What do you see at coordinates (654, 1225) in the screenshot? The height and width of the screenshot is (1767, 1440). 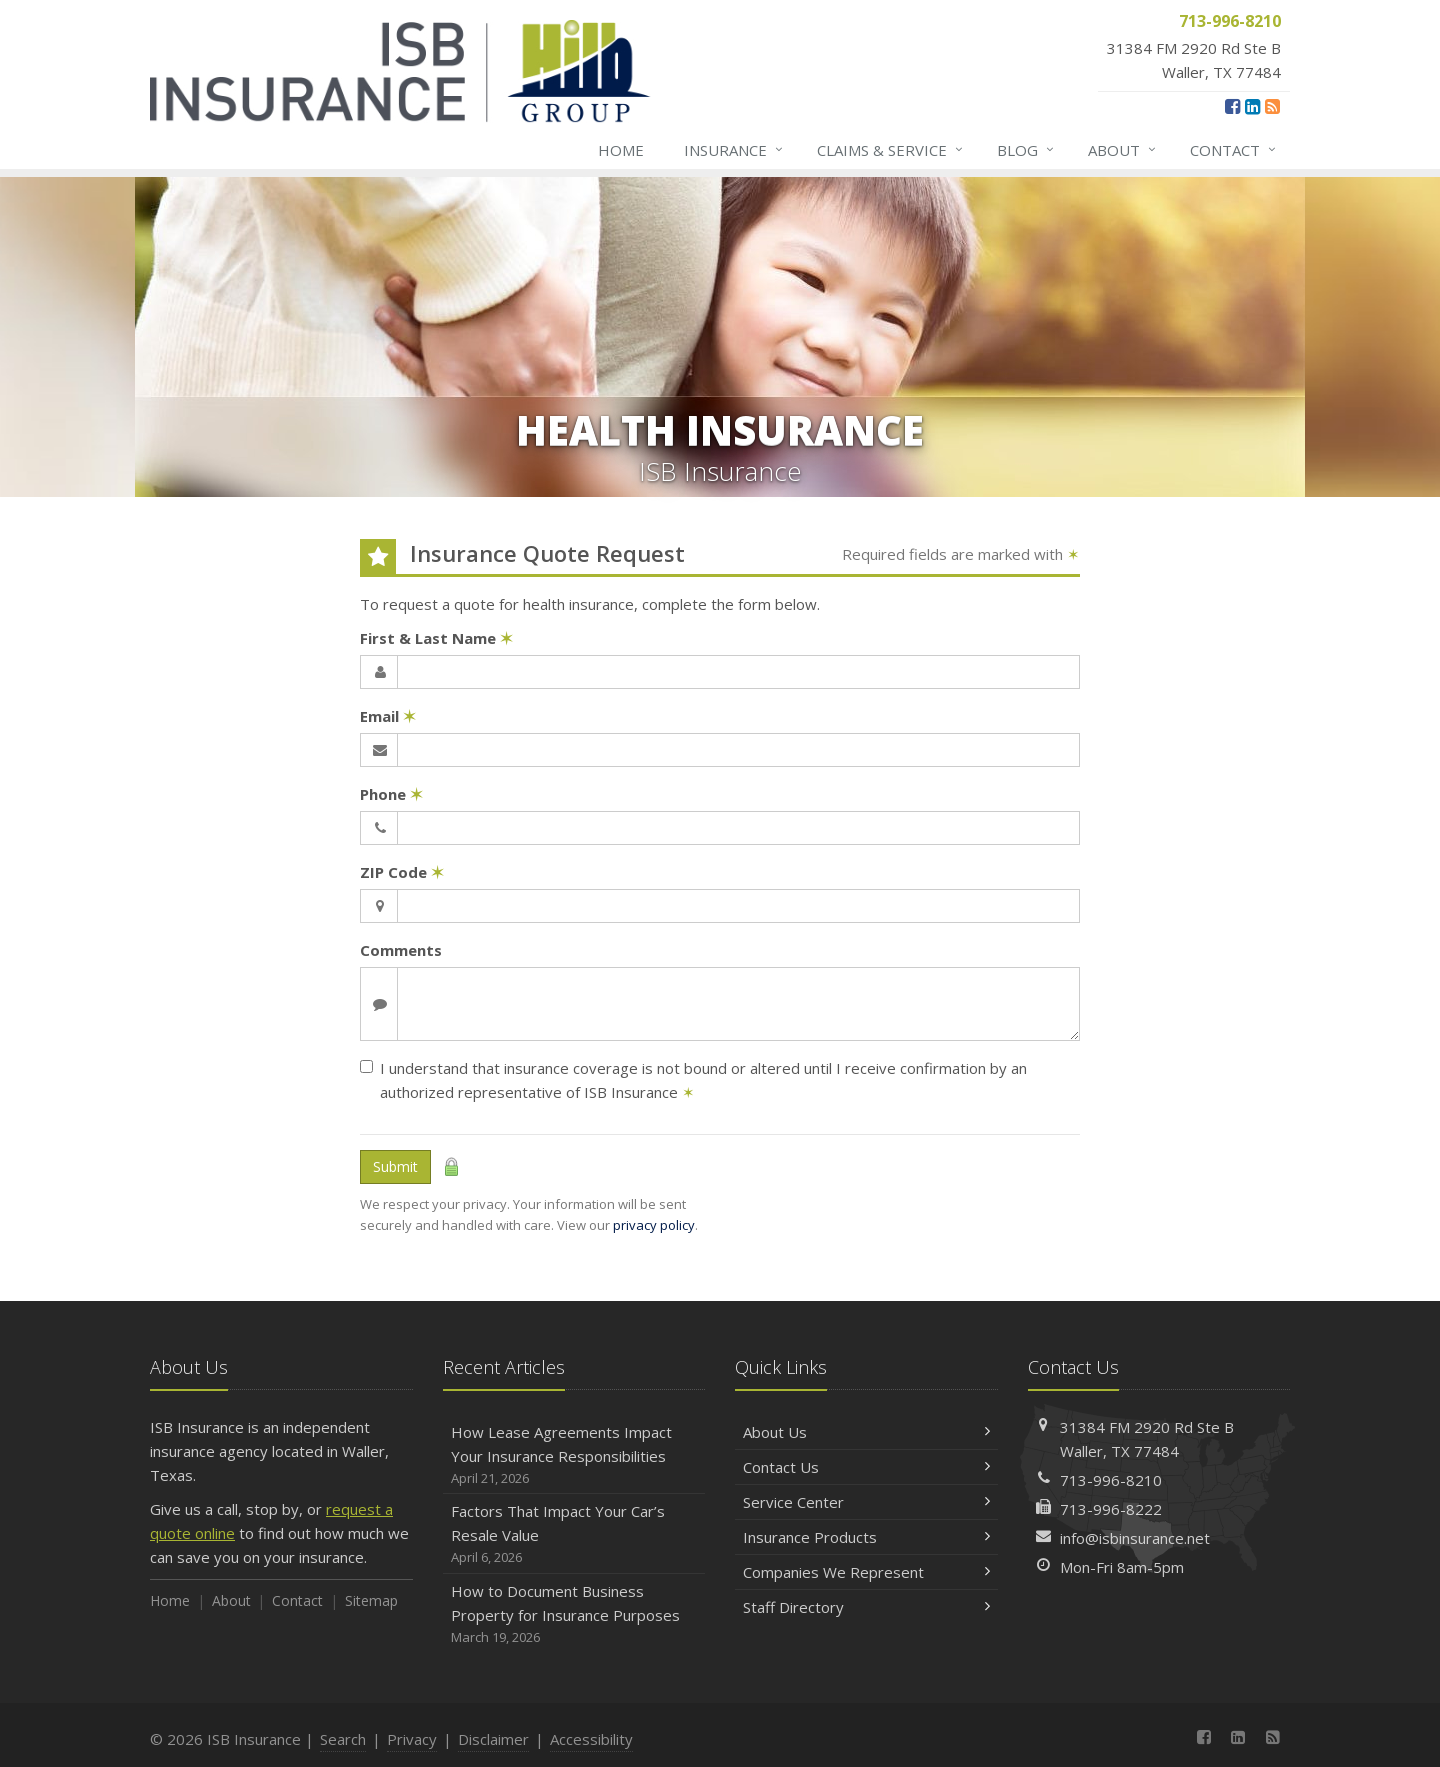 I see `privacy policy [privacy policy (opens in a new tab)]` at bounding box center [654, 1225].